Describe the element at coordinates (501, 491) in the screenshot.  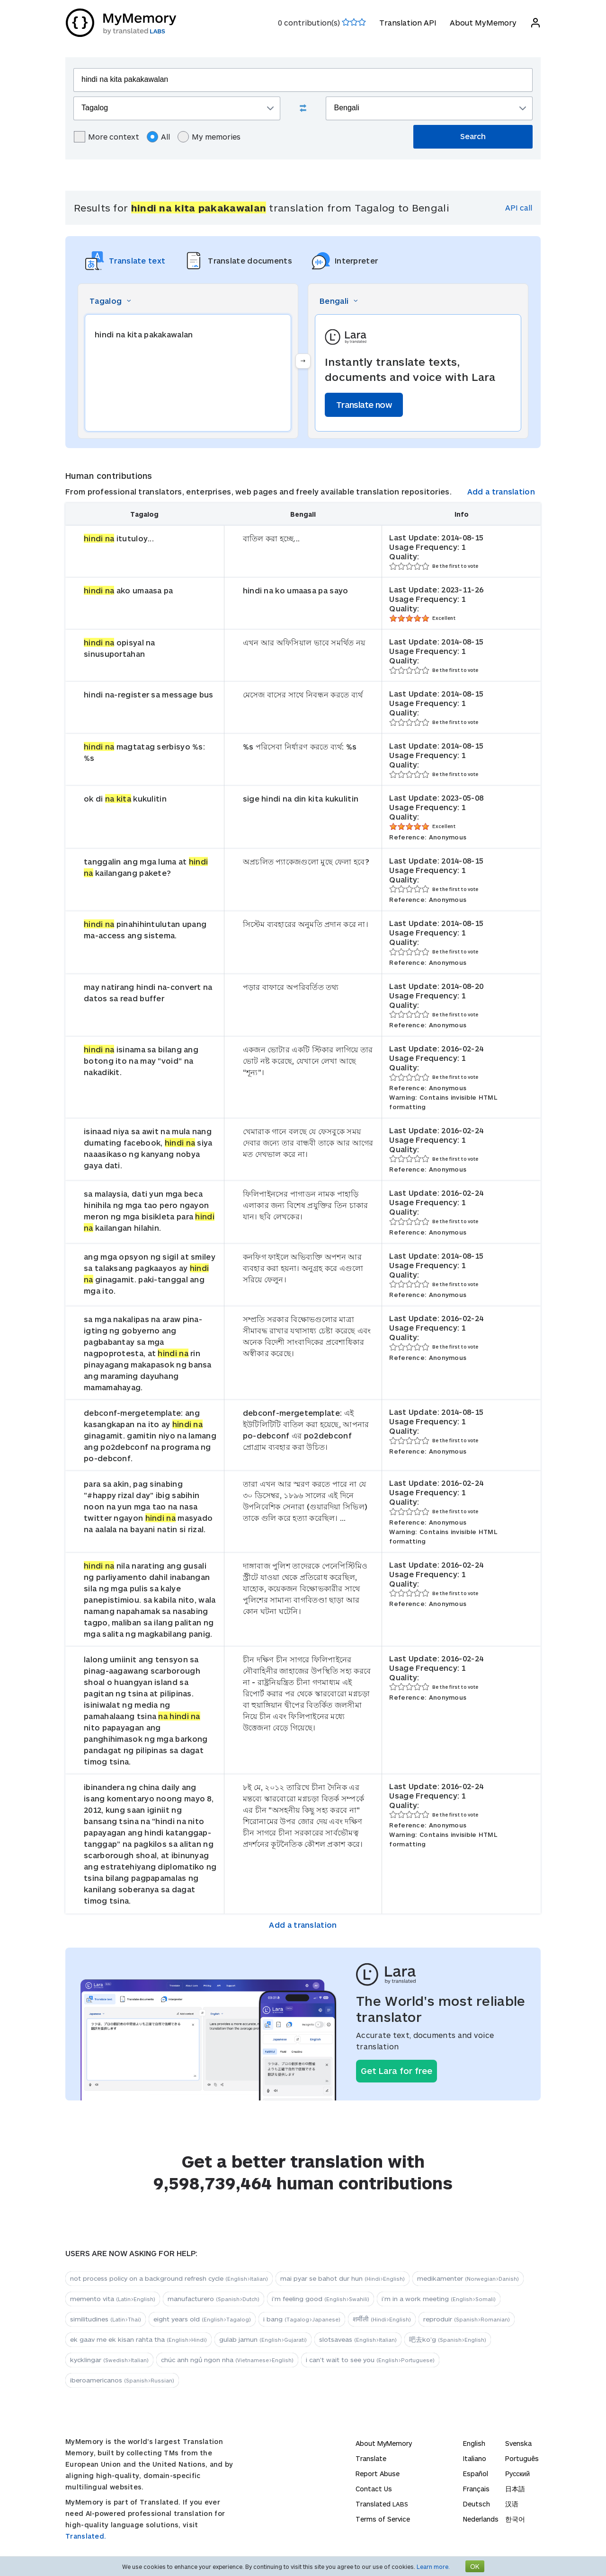
I see `Add a translation` at that location.